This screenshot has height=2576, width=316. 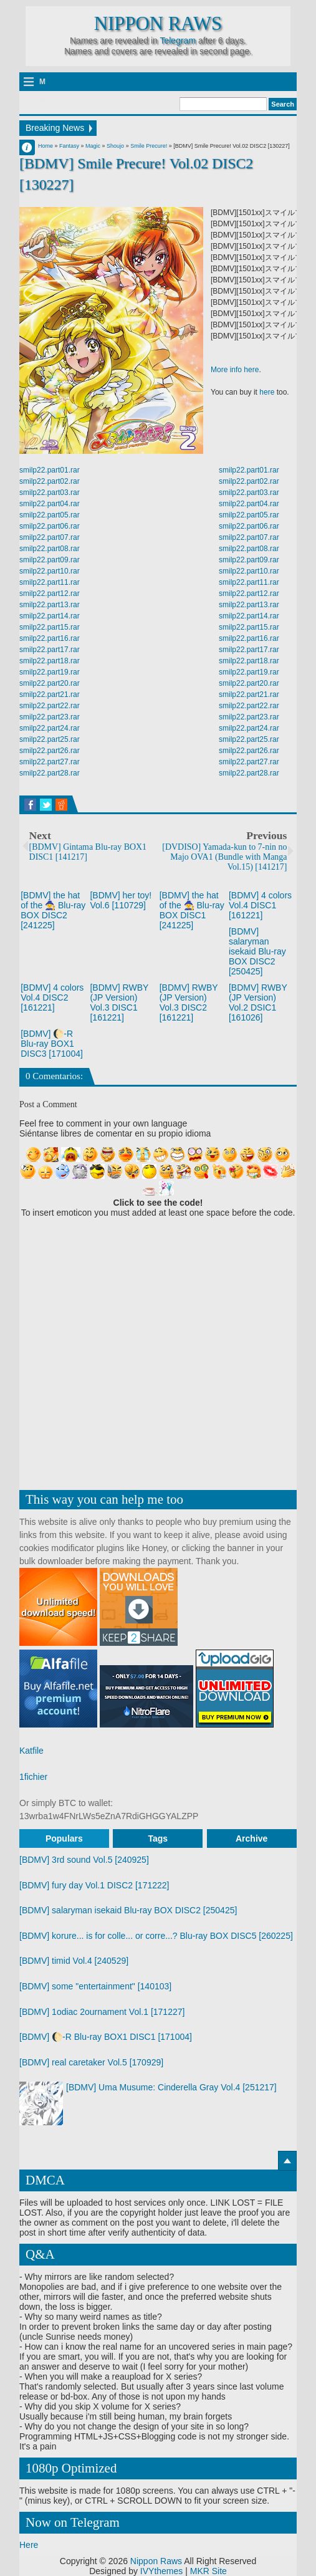 What do you see at coordinates (49, 604) in the screenshot?
I see `smilp22.part13.rar` at bounding box center [49, 604].